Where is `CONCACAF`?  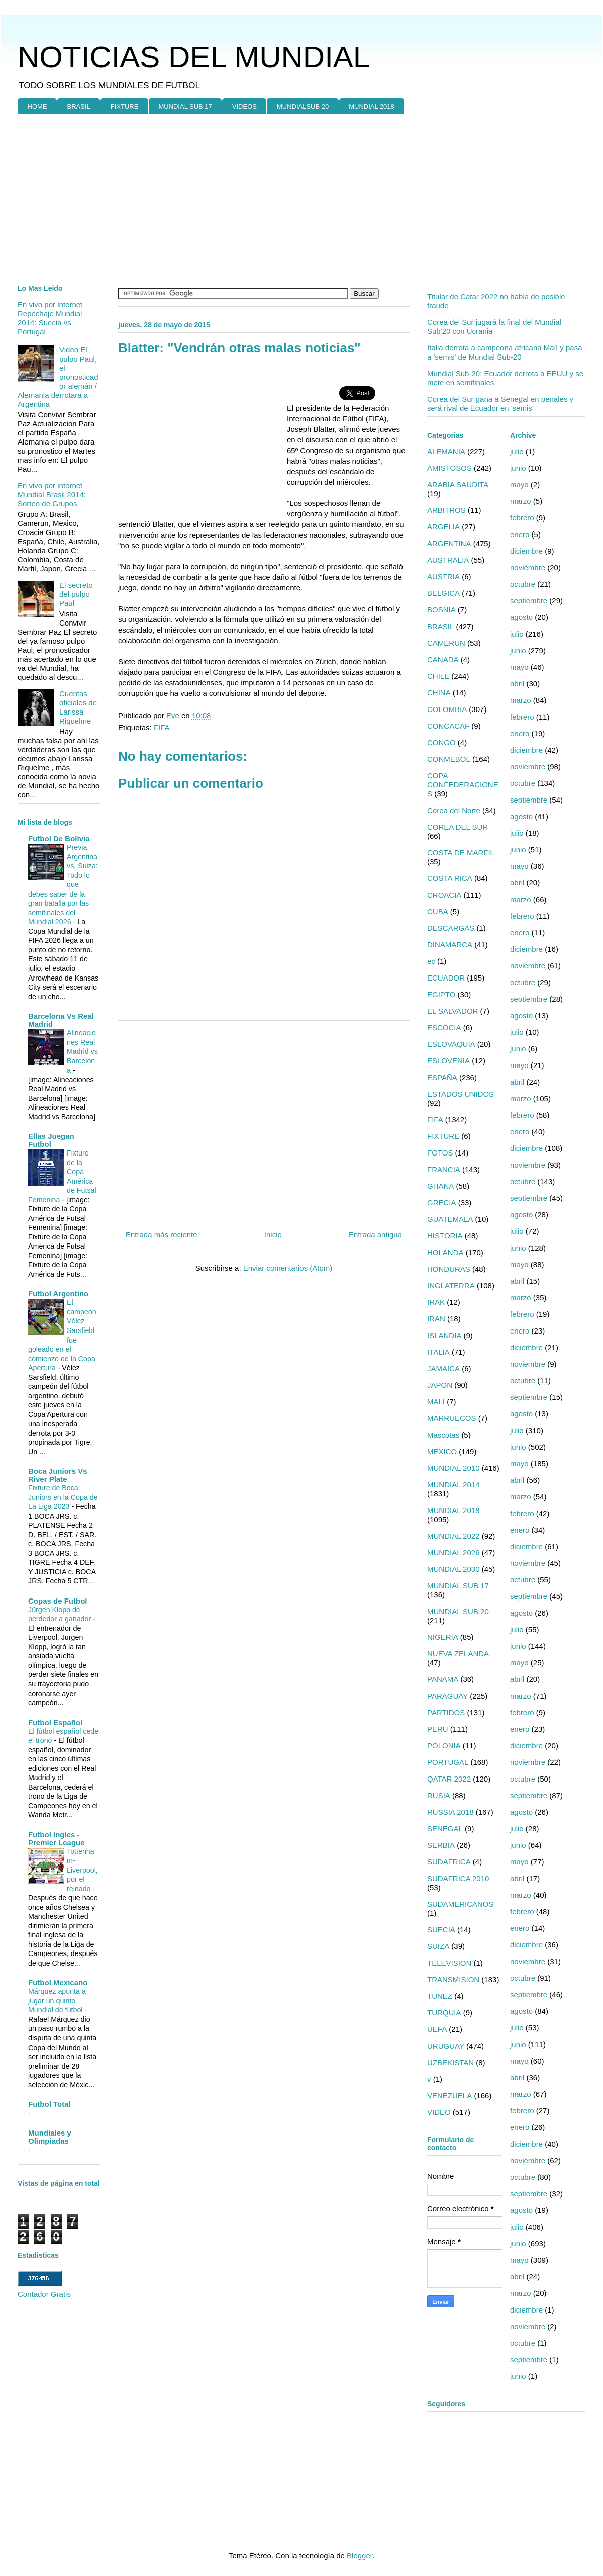
CONCACAF is located at coordinates (448, 726).